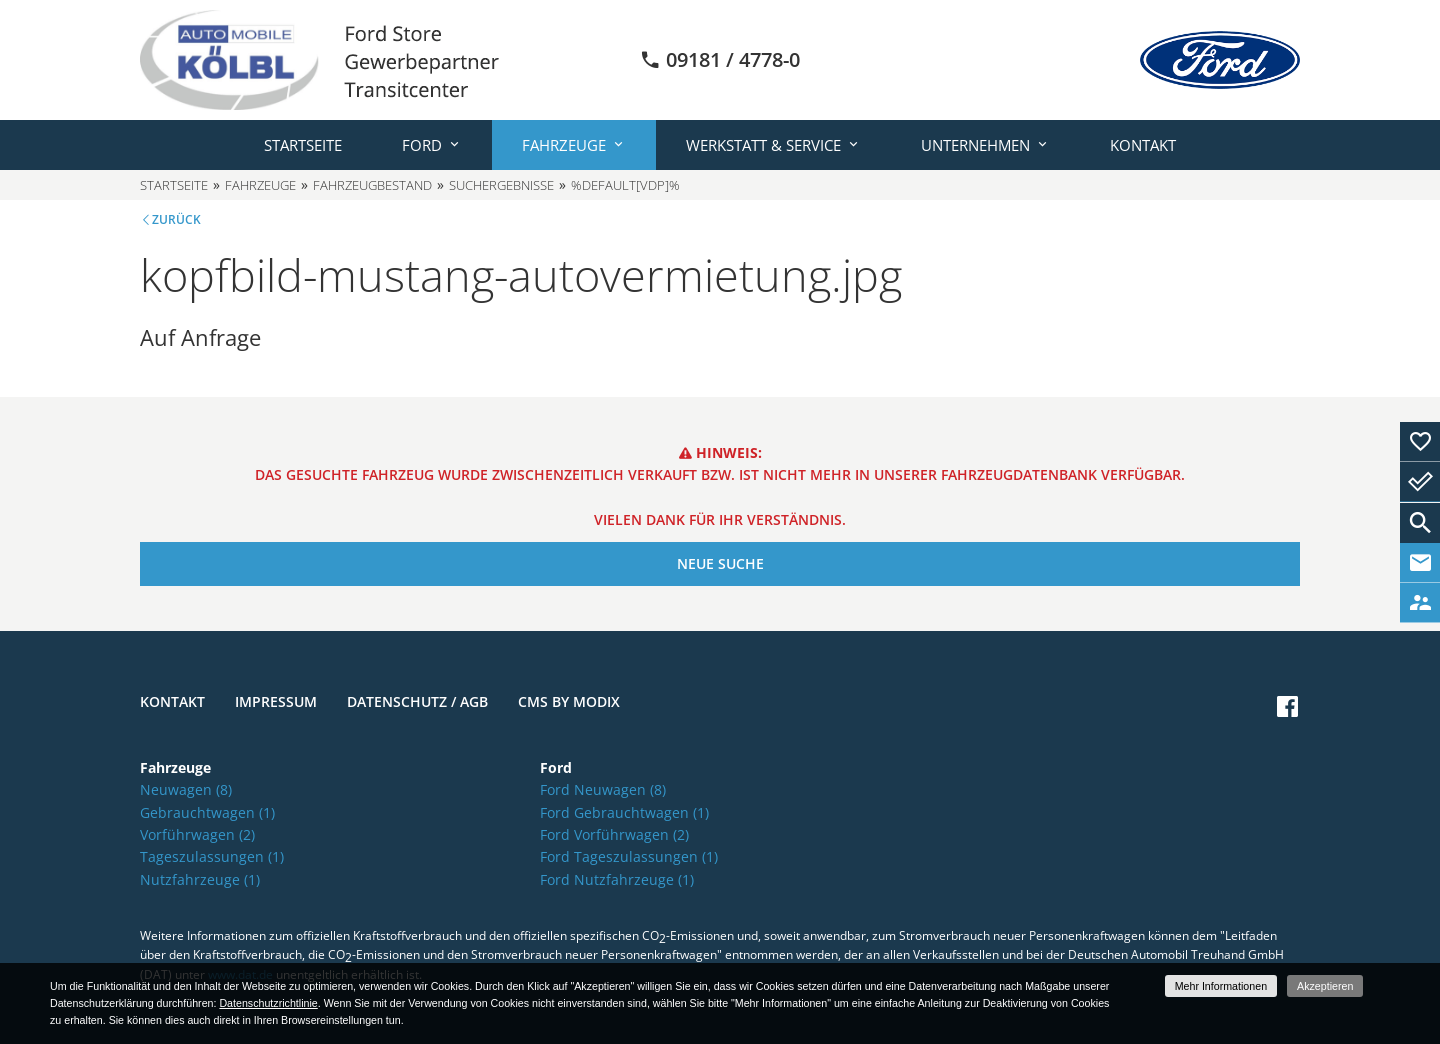  What do you see at coordinates (614, 834) in the screenshot?
I see `Ford Vorführwagen` at bounding box center [614, 834].